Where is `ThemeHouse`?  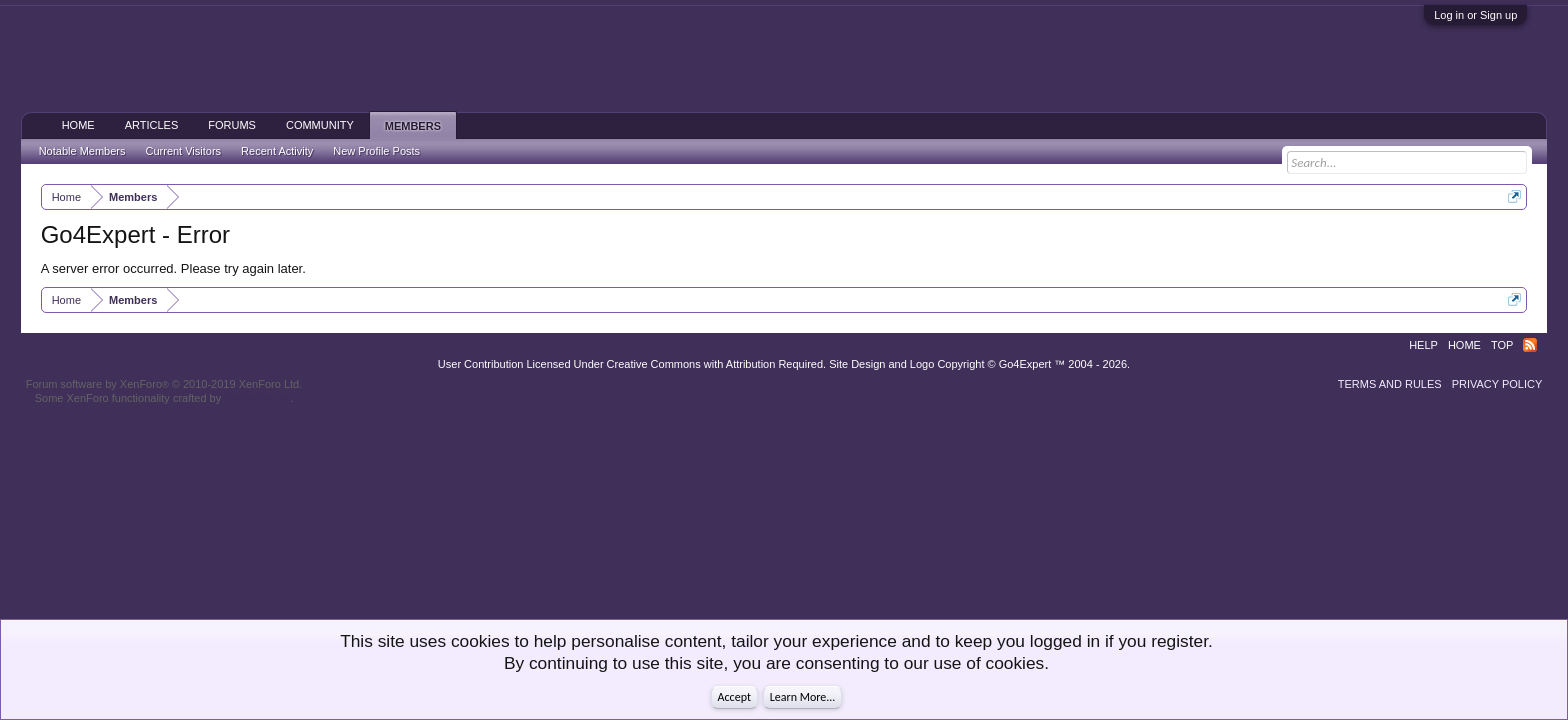 ThemeHouse is located at coordinates (257, 398).